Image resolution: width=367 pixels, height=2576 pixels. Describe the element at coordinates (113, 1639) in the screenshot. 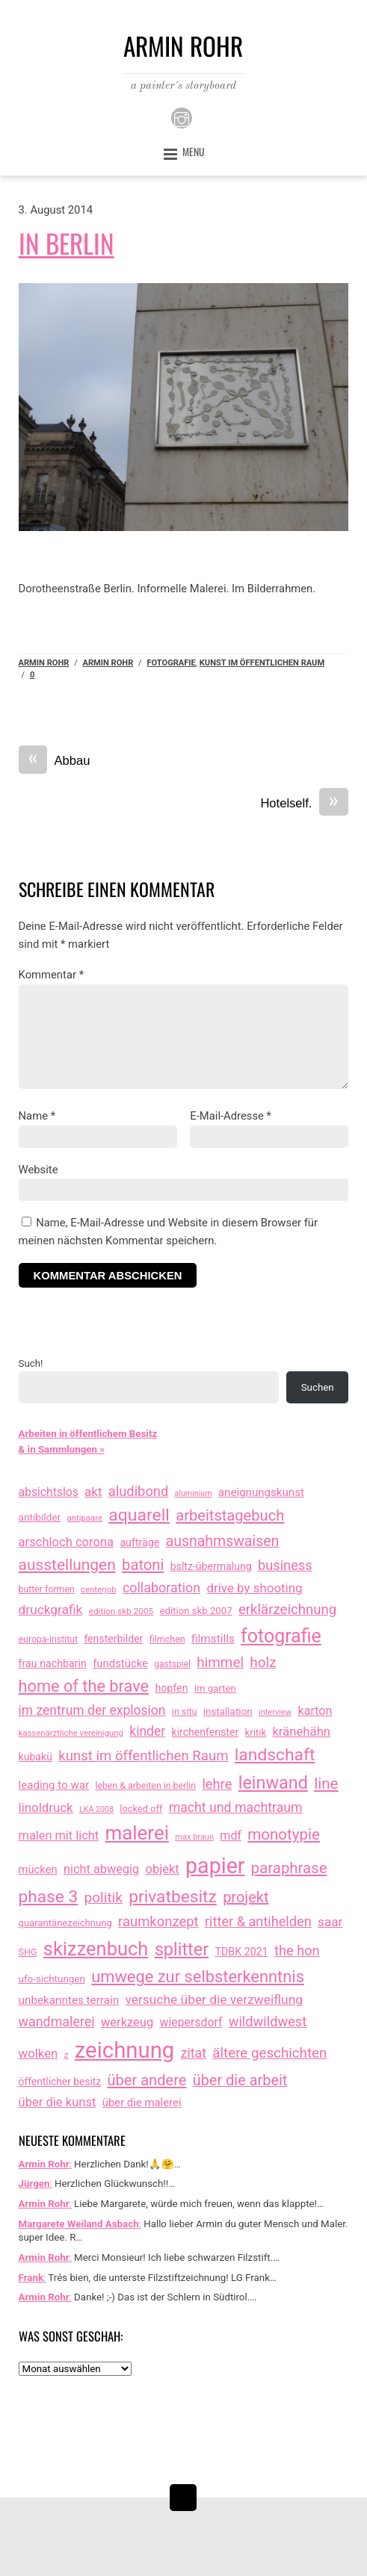

I see `fensterbilder [fensterbilder (20 Einträge)]` at that location.